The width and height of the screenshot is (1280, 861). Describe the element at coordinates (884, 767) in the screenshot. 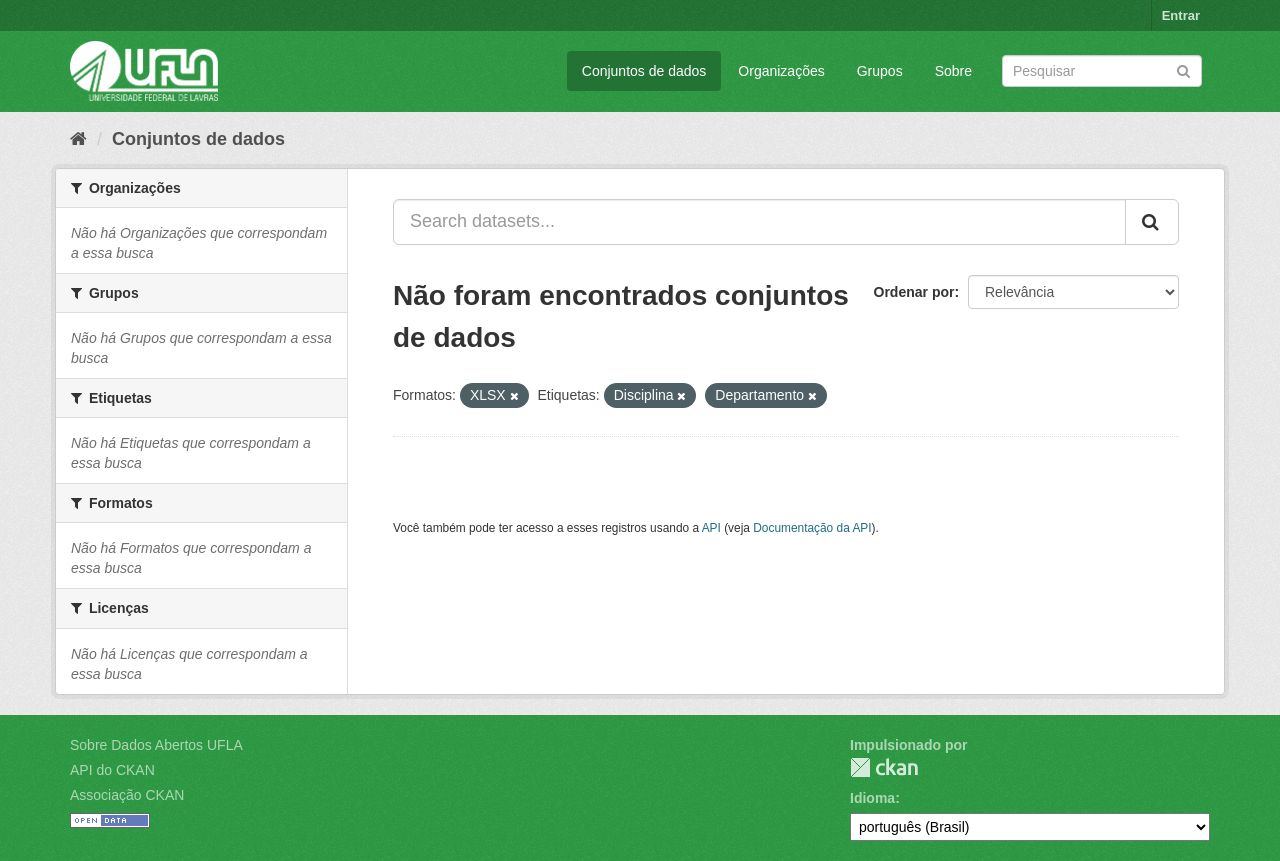

I see `CKAN` at that location.